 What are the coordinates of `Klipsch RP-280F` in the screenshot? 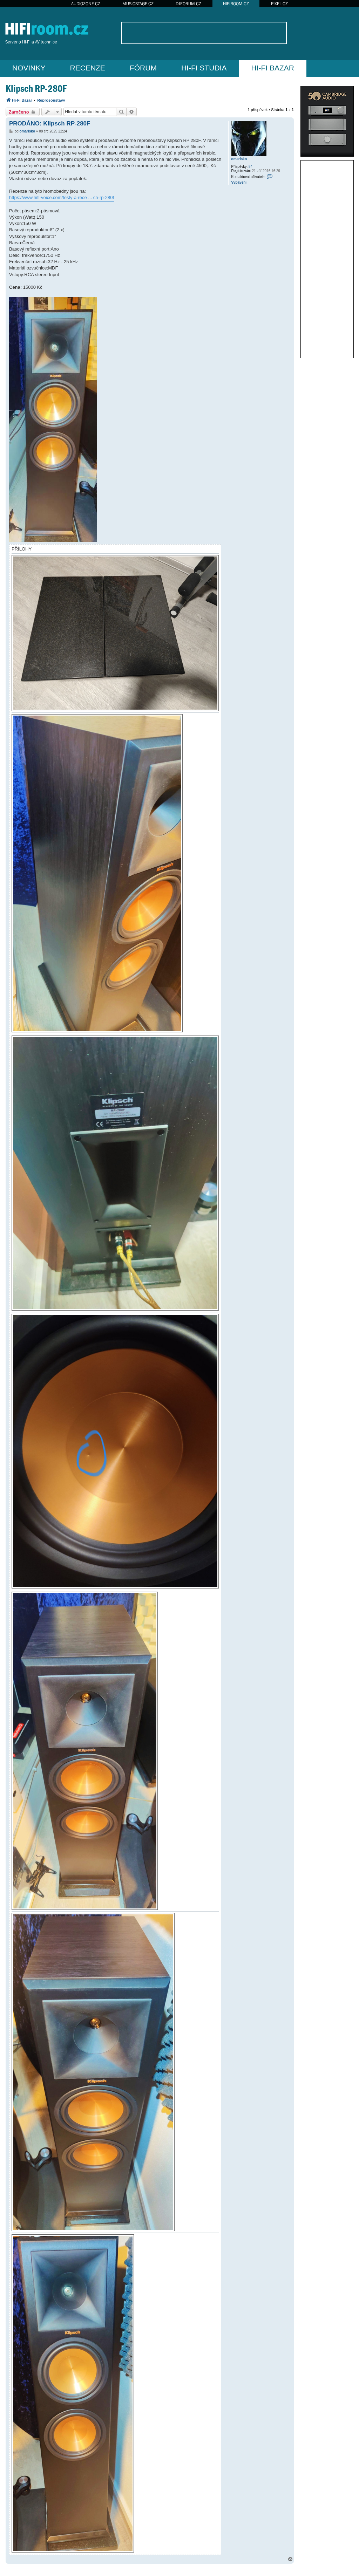 It's located at (36, 88).